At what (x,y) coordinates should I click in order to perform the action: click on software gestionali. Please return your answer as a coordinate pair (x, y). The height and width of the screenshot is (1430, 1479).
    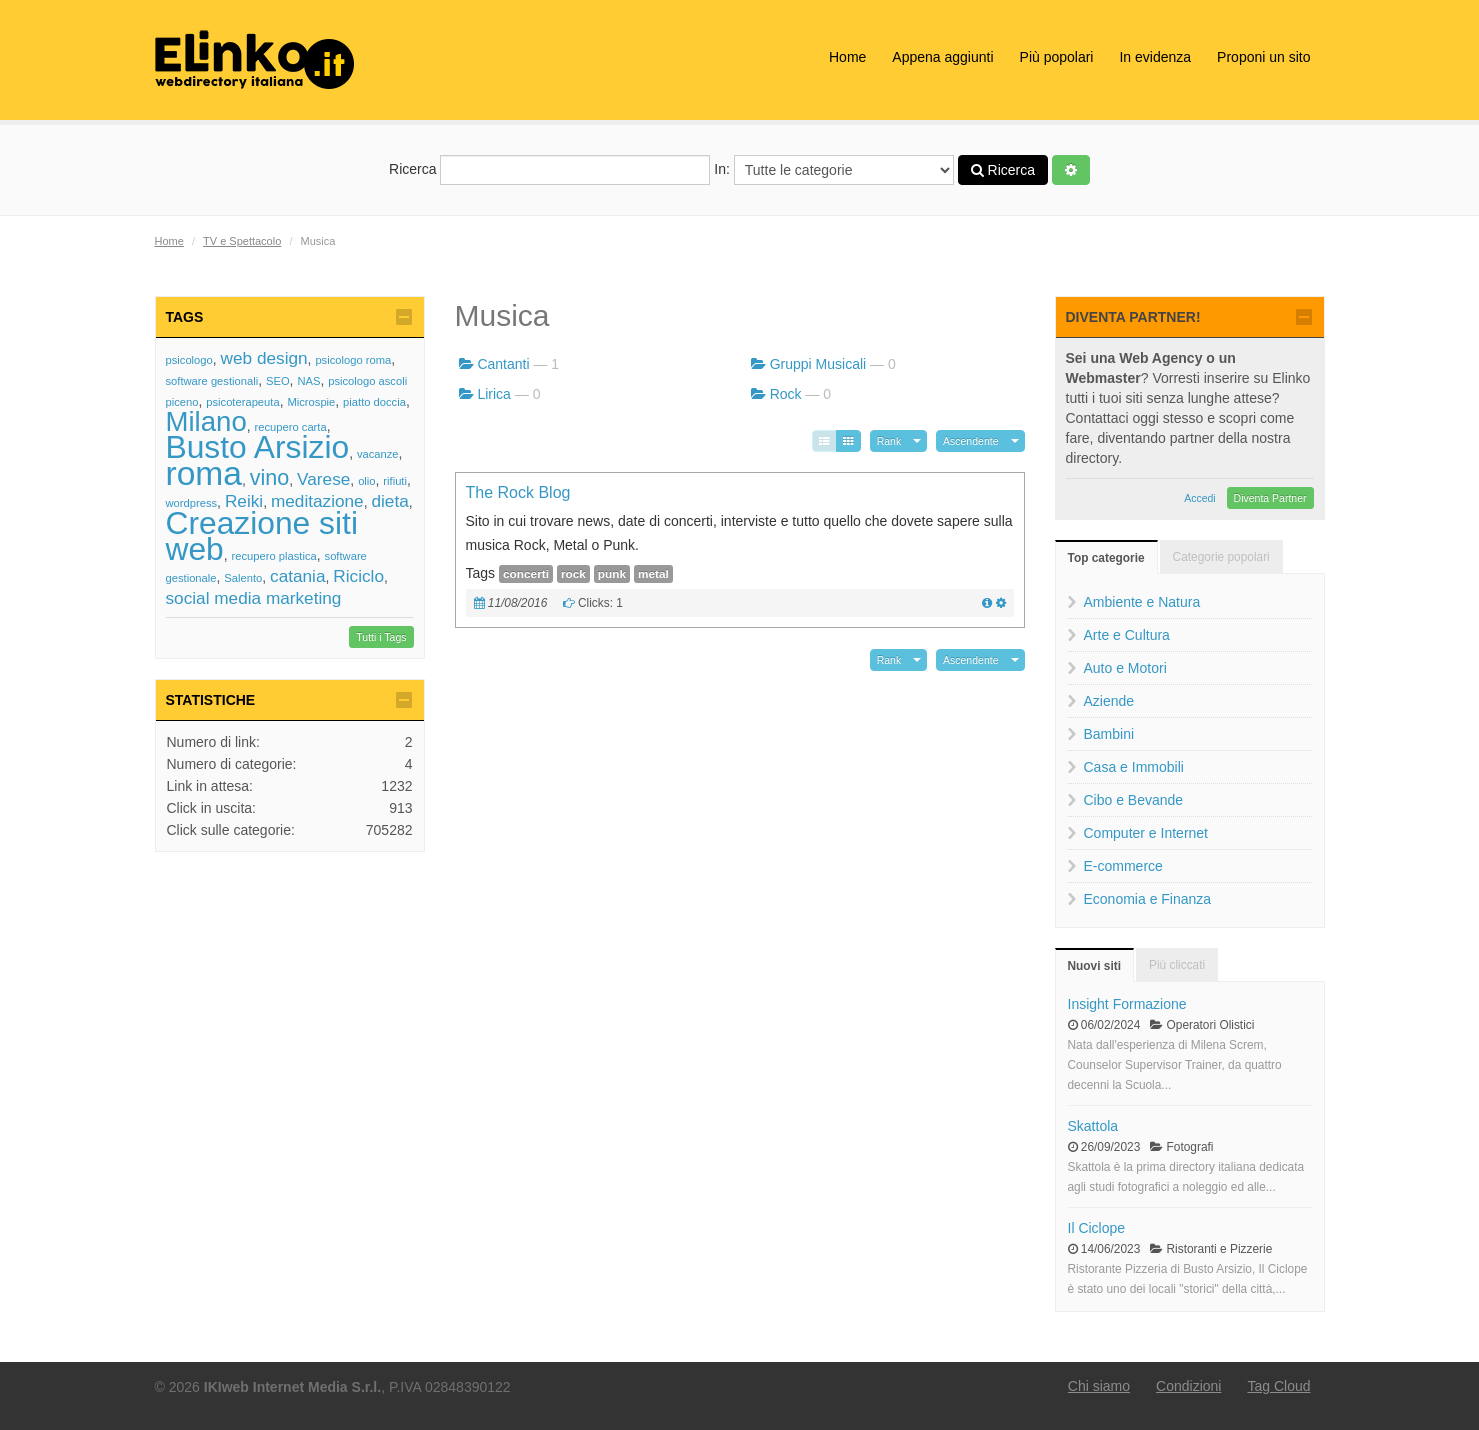
    Looking at the image, I should click on (212, 381).